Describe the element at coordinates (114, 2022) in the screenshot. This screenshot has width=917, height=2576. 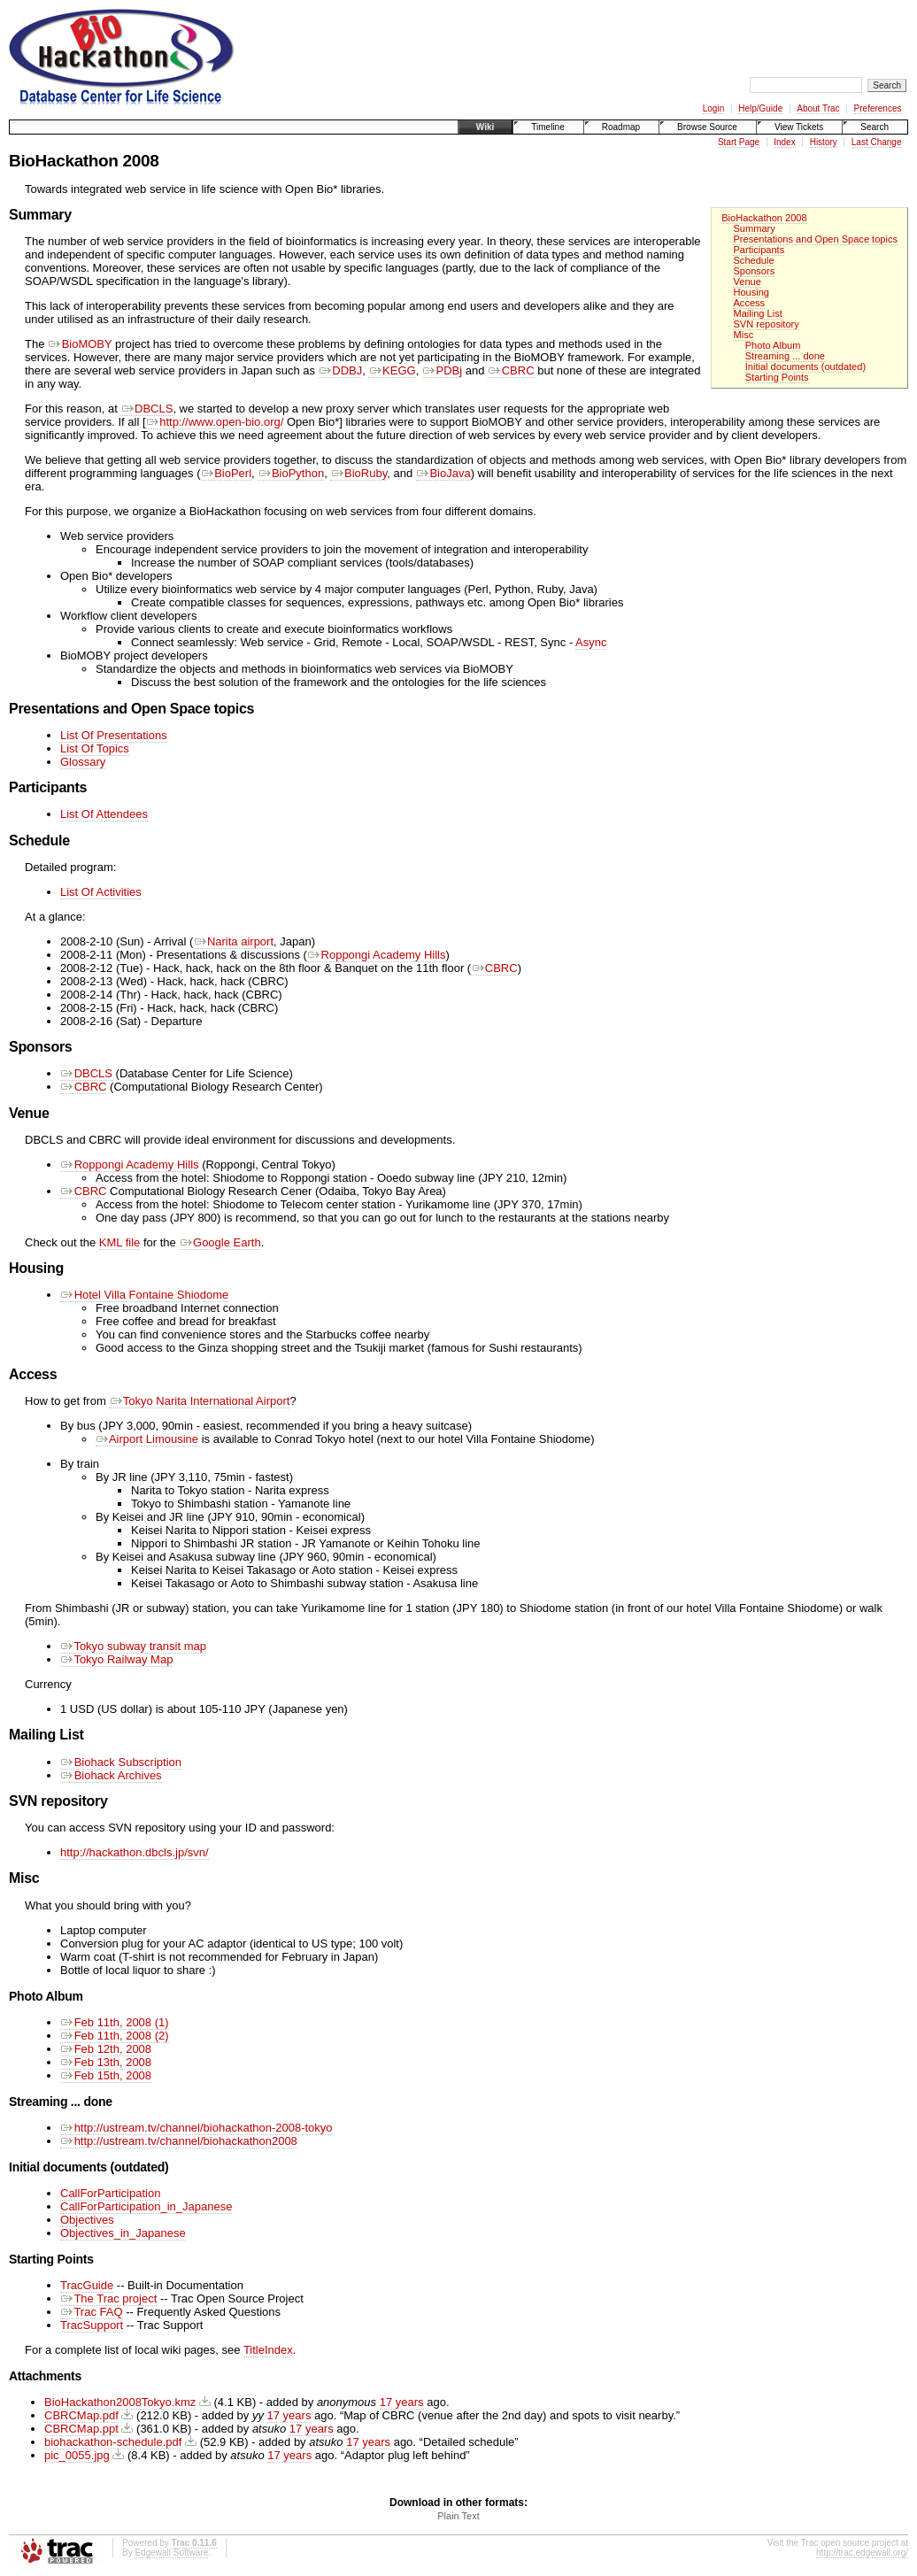
I see `Feb 11th, 2008 (1)` at that location.